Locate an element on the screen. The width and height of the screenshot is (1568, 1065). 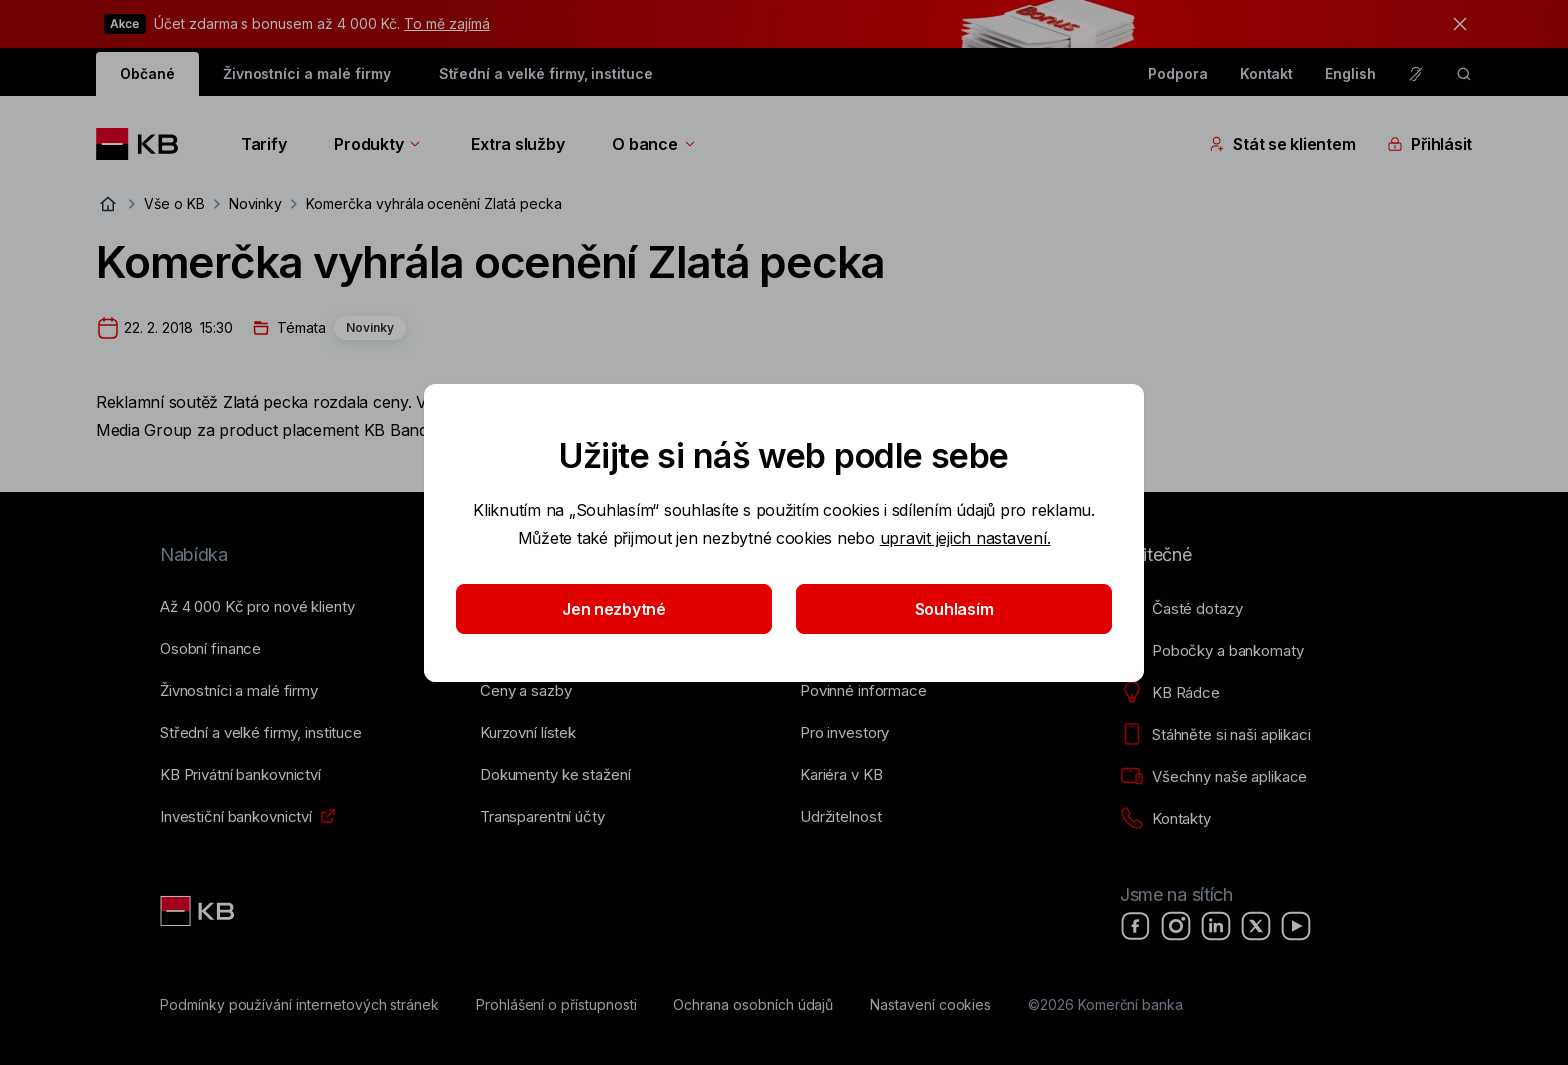
[Podmínky používání internetových stránek] is located at coordinates (299, 1005).